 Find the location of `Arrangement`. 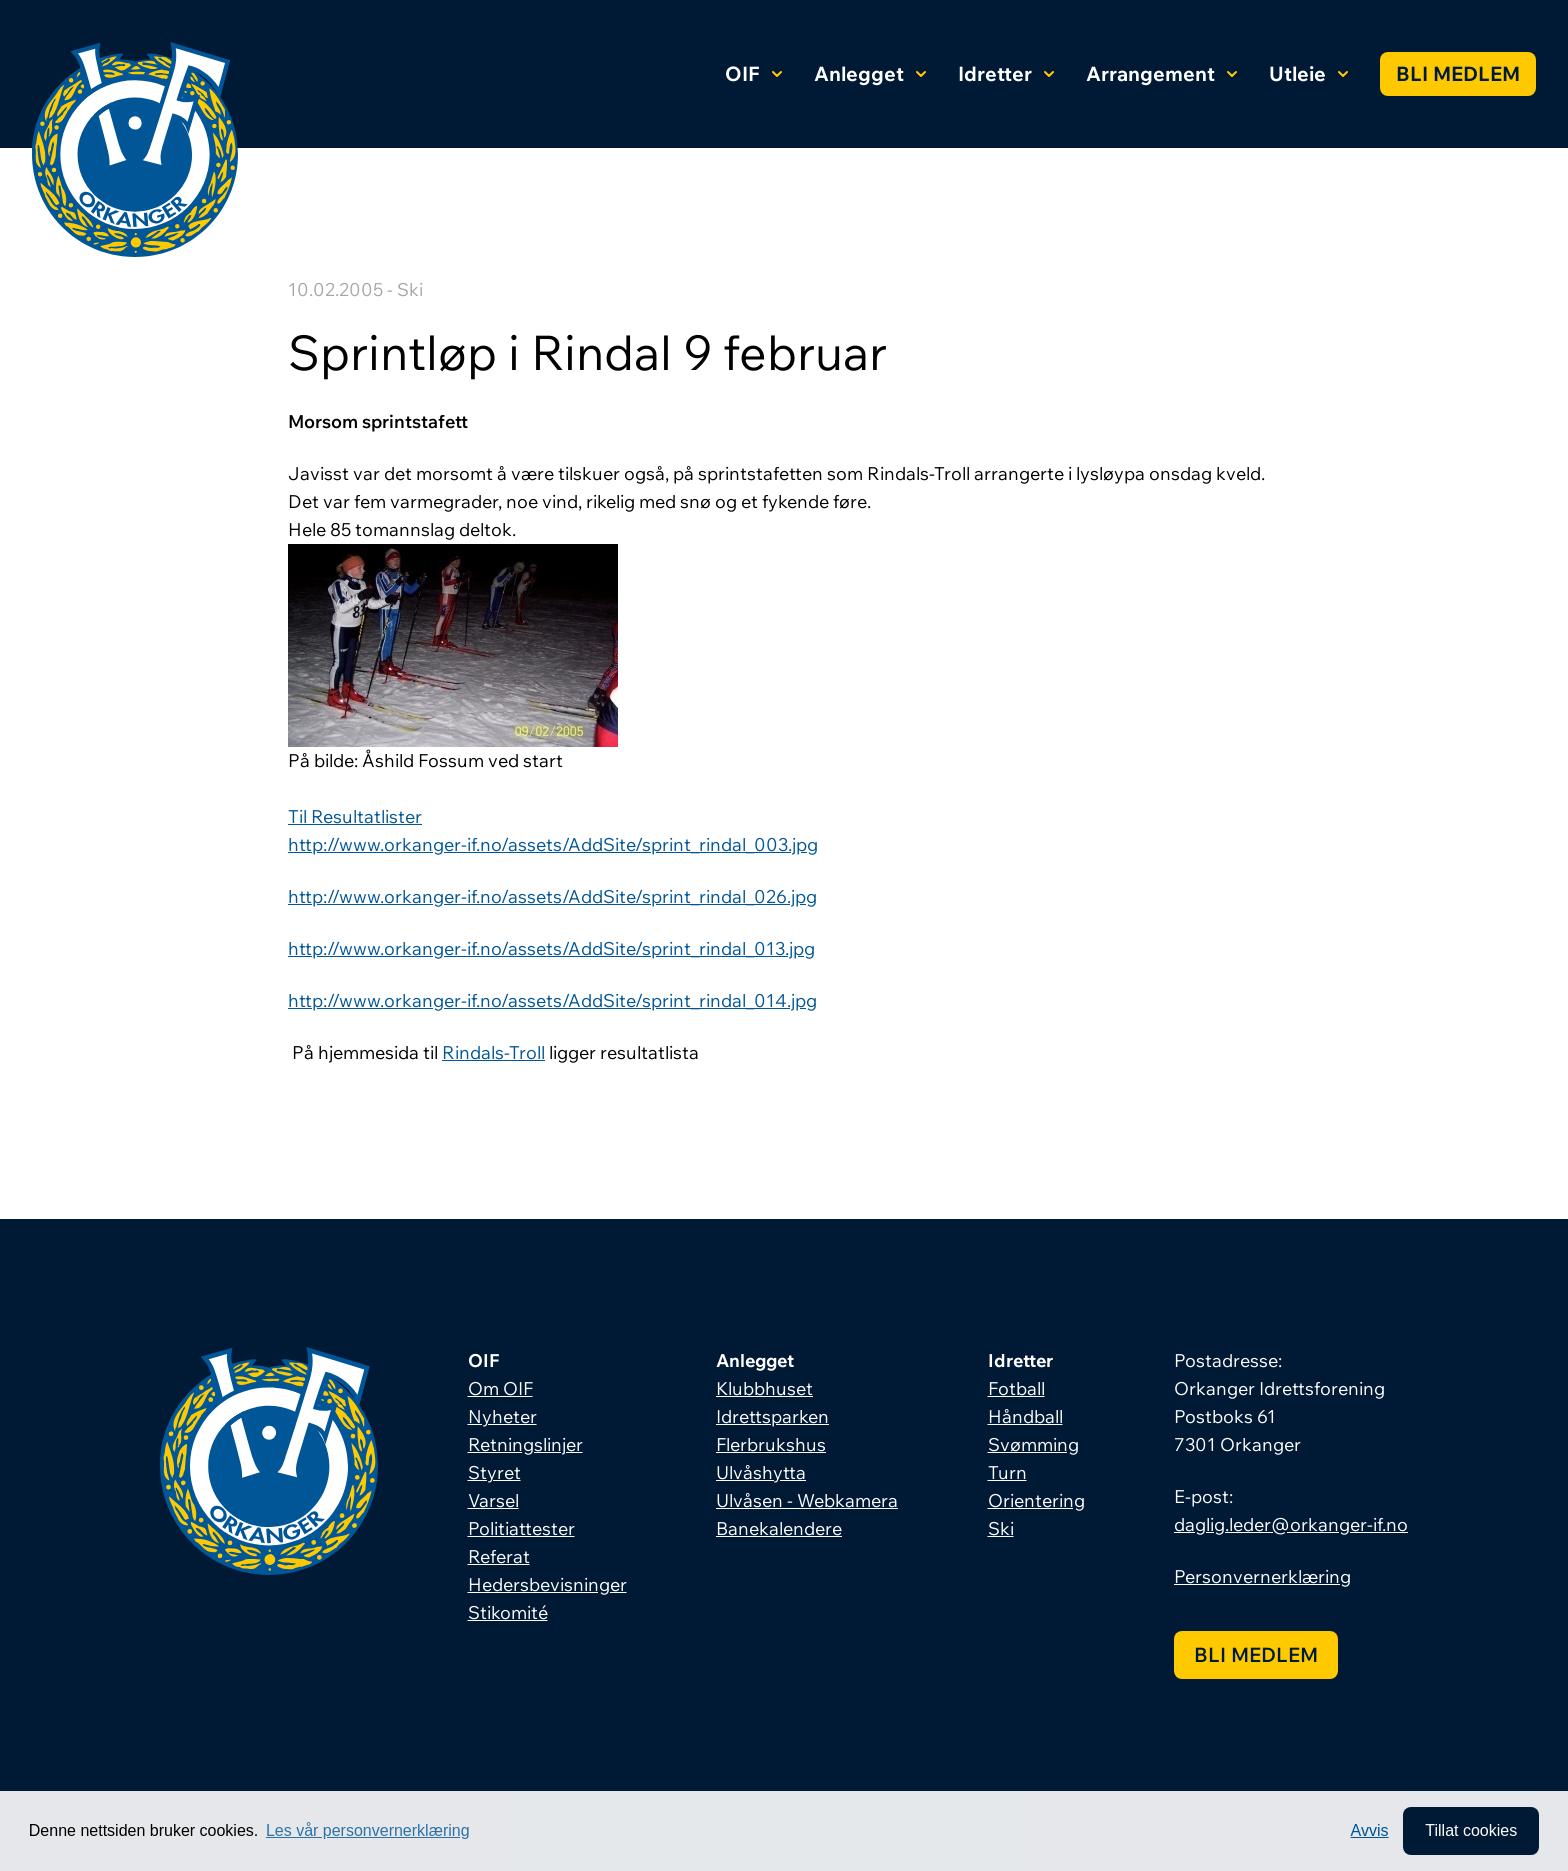

Arrangement is located at coordinates (1161, 73).